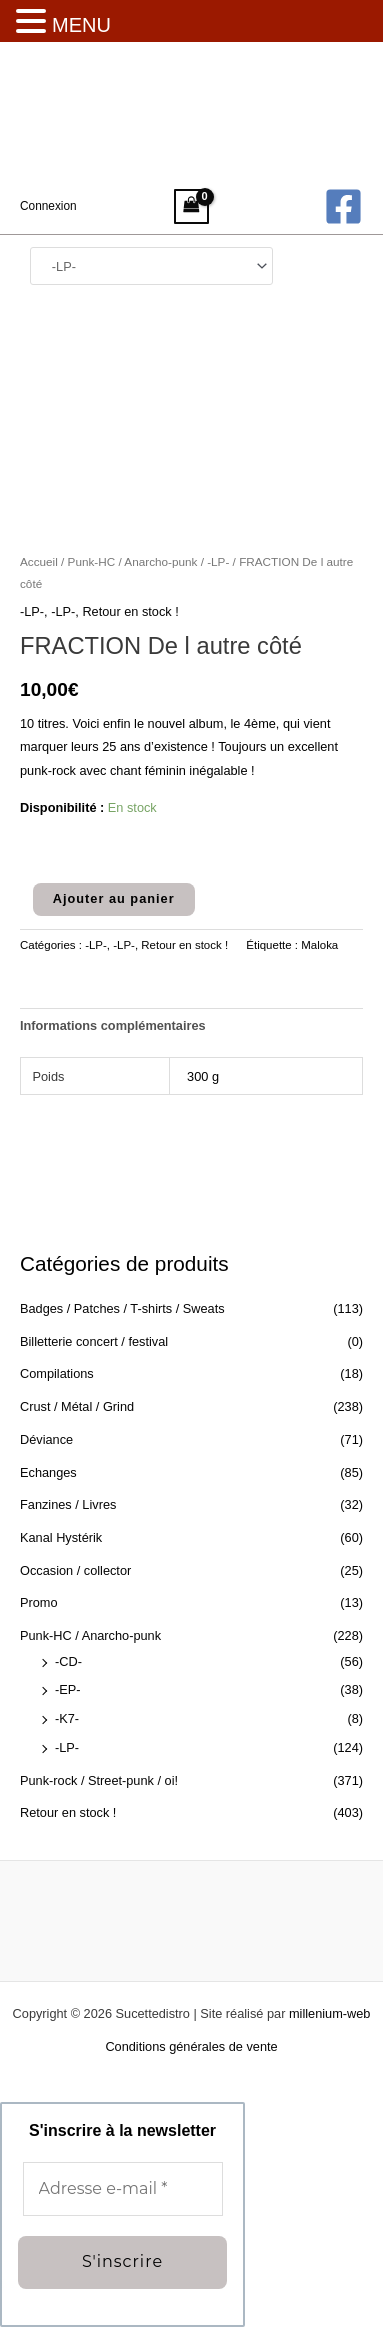 The image size is (383, 2327). I want to click on Fanzines / Livres, so click(68, 1504).